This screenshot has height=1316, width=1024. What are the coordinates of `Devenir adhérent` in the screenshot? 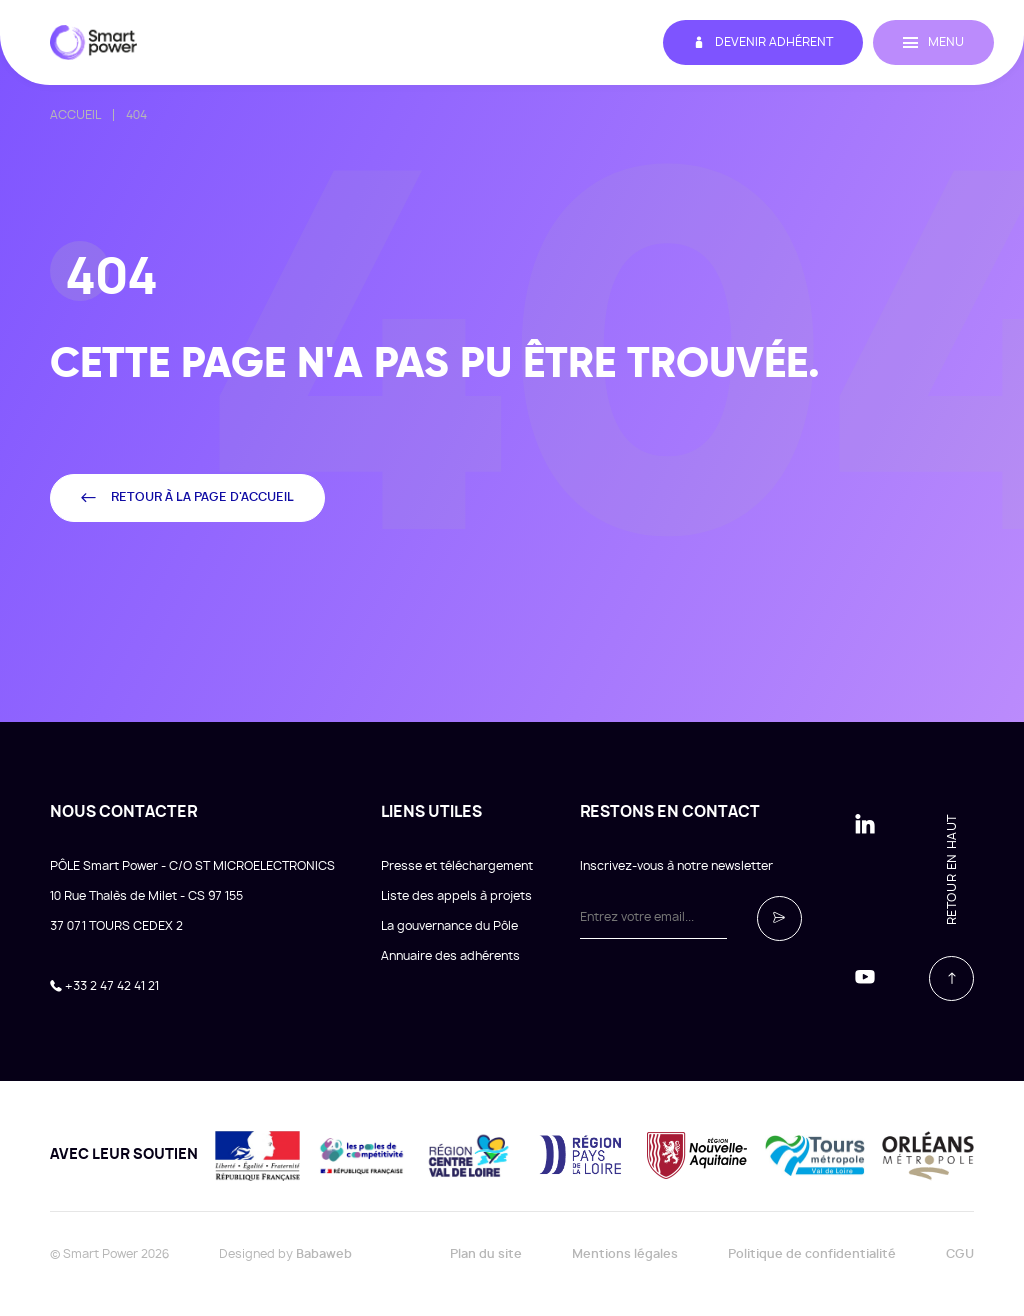 It's located at (763, 42).